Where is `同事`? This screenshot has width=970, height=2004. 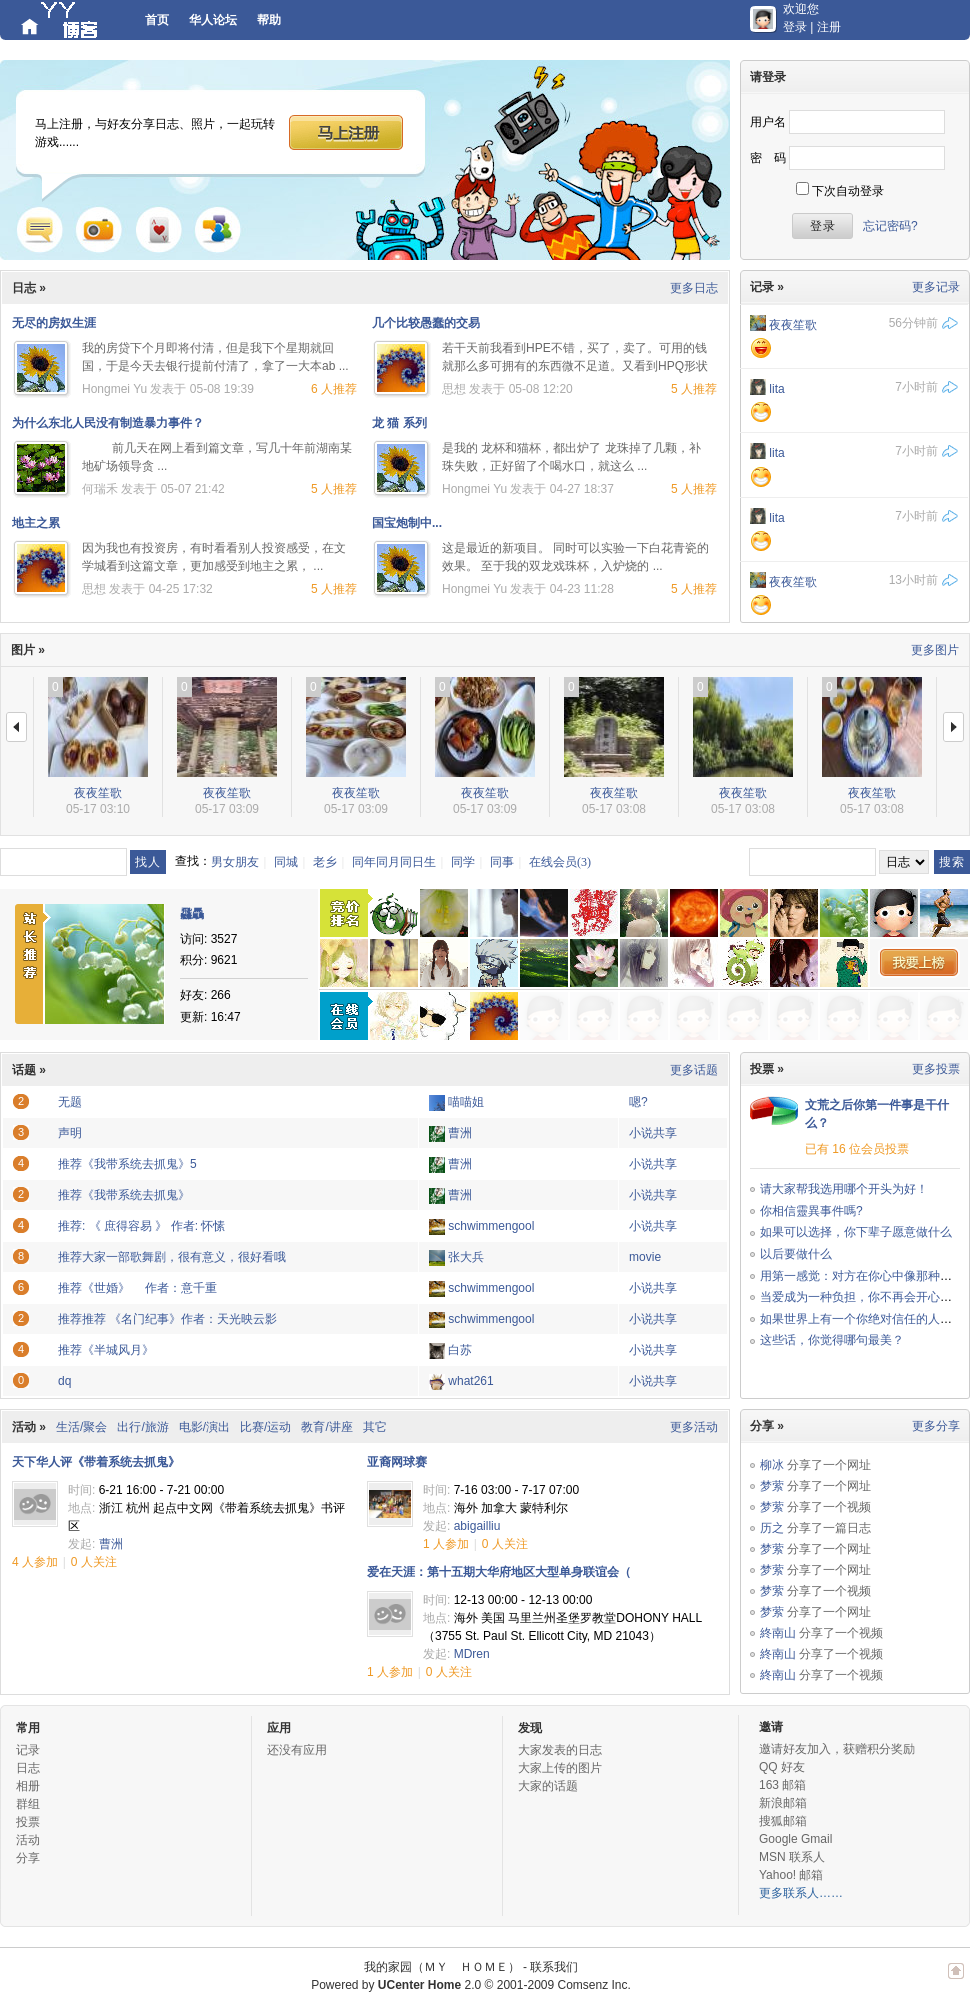 同事 is located at coordinates (502, 862).